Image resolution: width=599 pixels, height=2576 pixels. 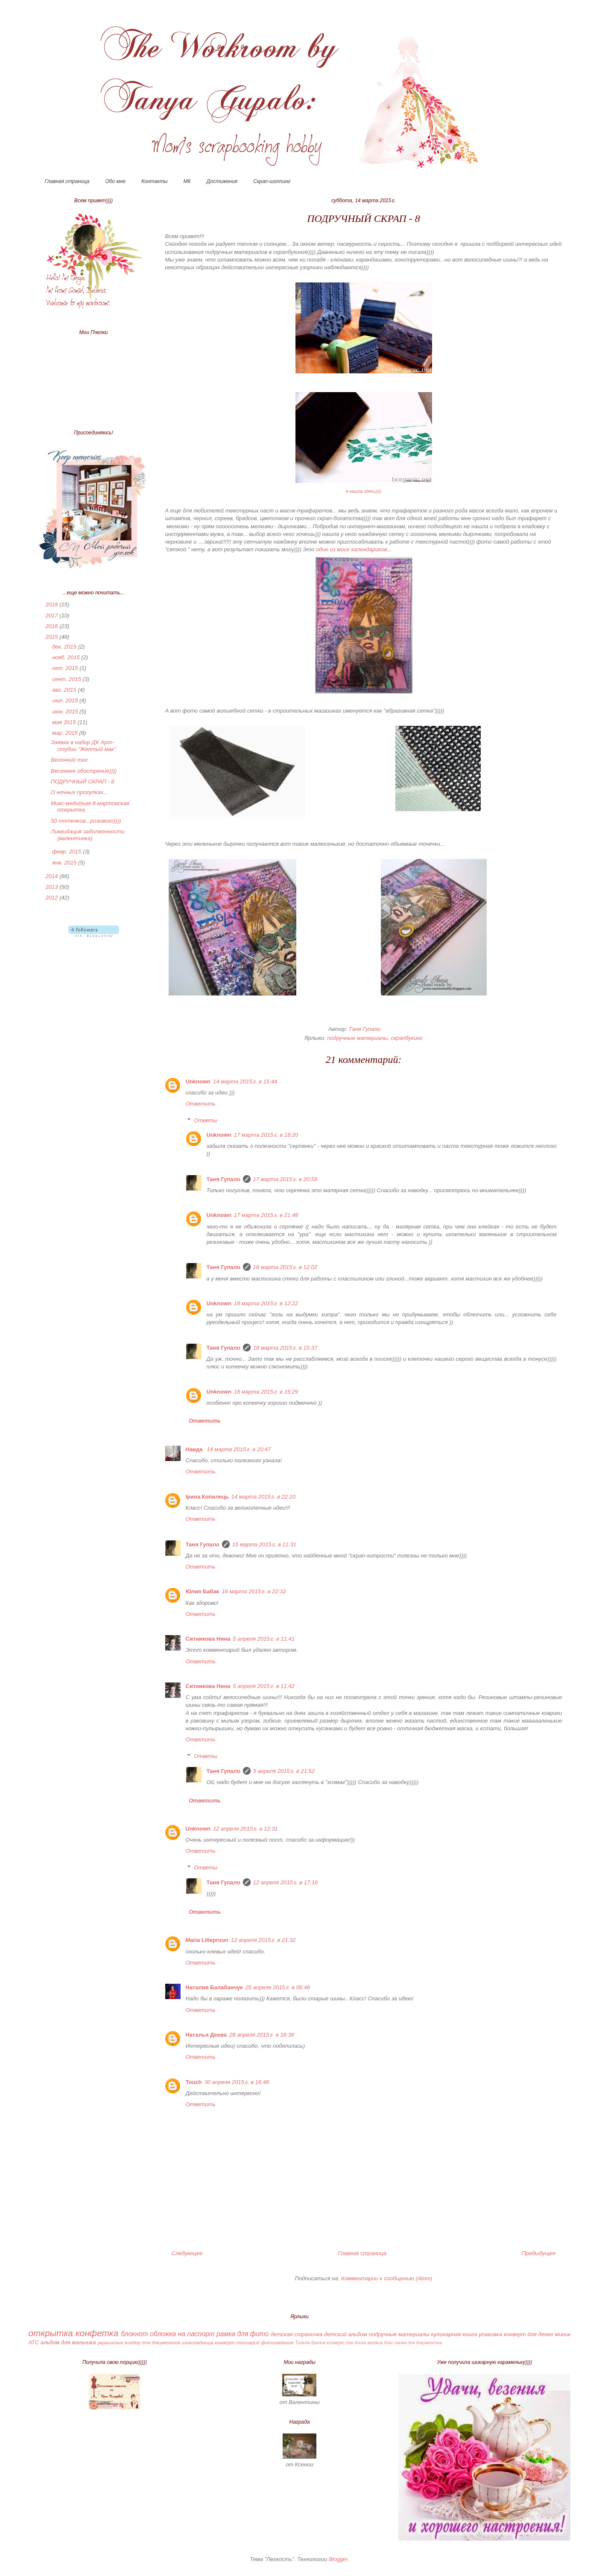 I want to click on конфетка, so click(x=97, y=2333).